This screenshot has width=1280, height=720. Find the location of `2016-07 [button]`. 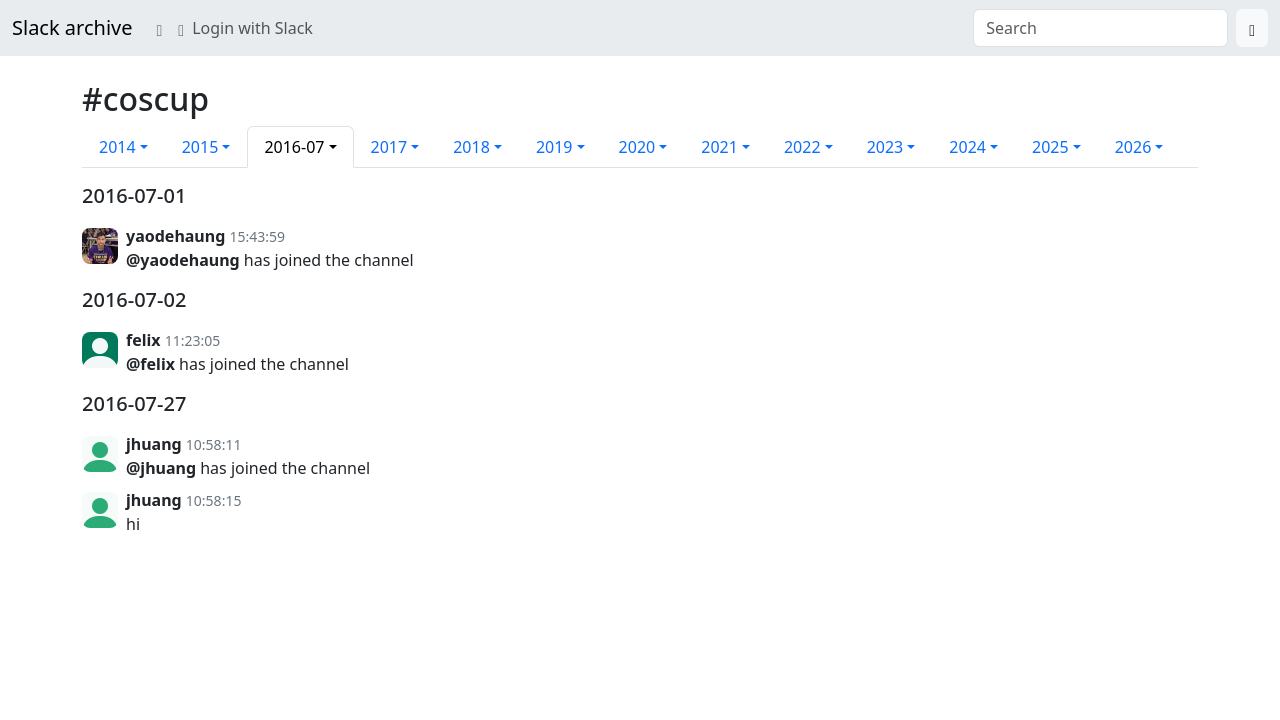

2016-07 [button] is located at coordinates (294, 147).